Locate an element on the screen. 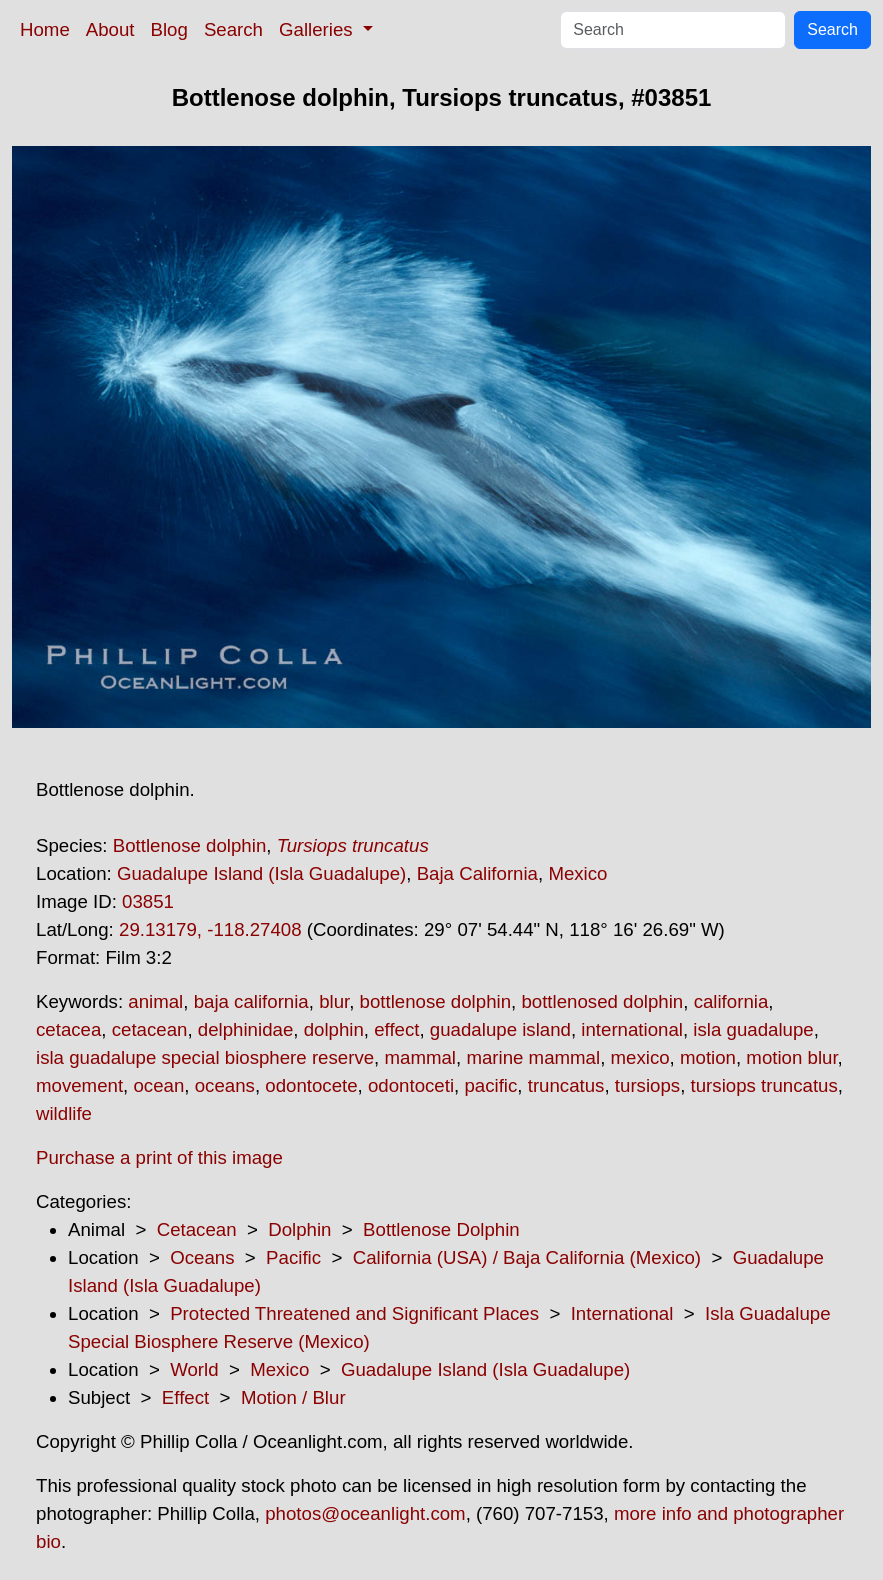  Effect is located at coordinates (185, 1397).